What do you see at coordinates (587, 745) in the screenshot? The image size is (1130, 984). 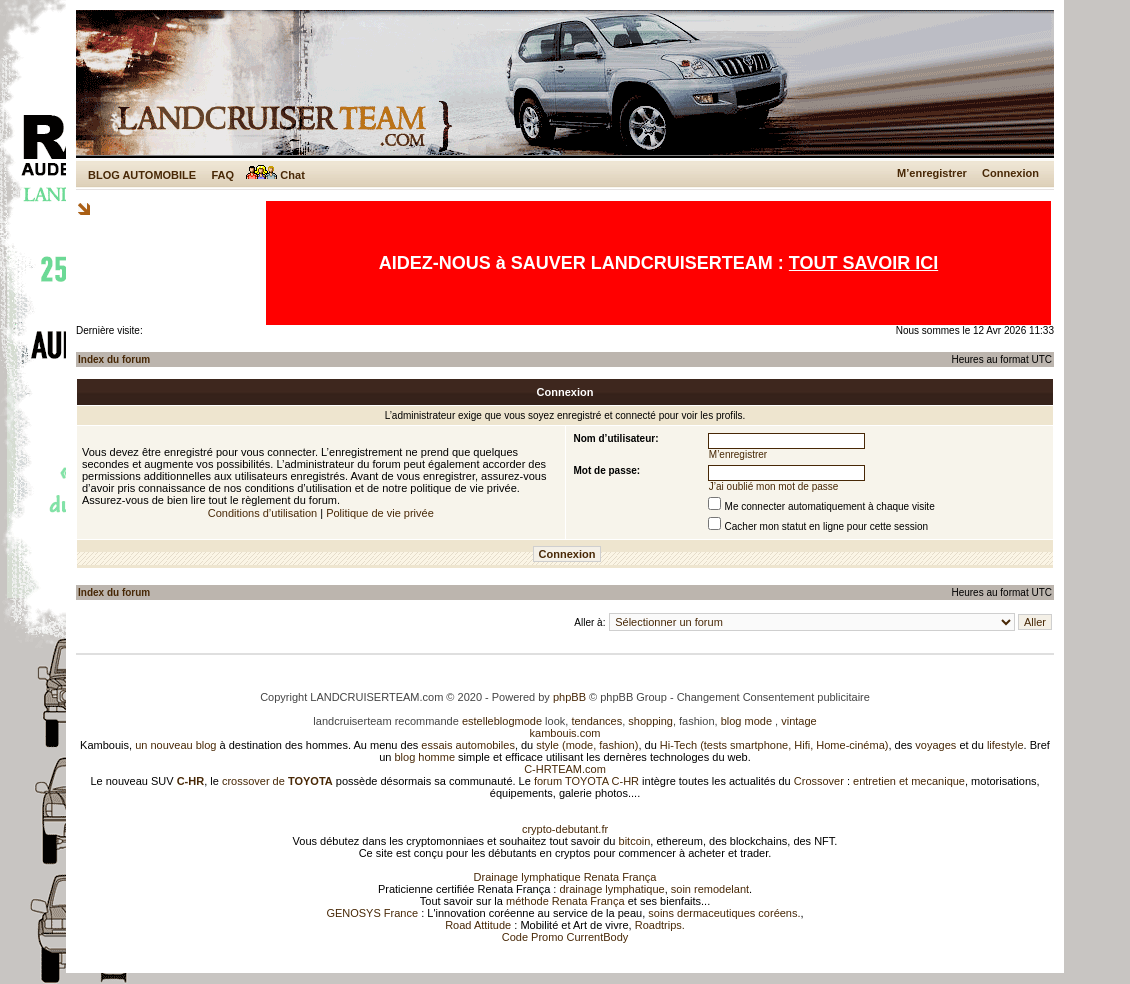 I see `style (mode, fashion)` at bounding box center [587, 745].